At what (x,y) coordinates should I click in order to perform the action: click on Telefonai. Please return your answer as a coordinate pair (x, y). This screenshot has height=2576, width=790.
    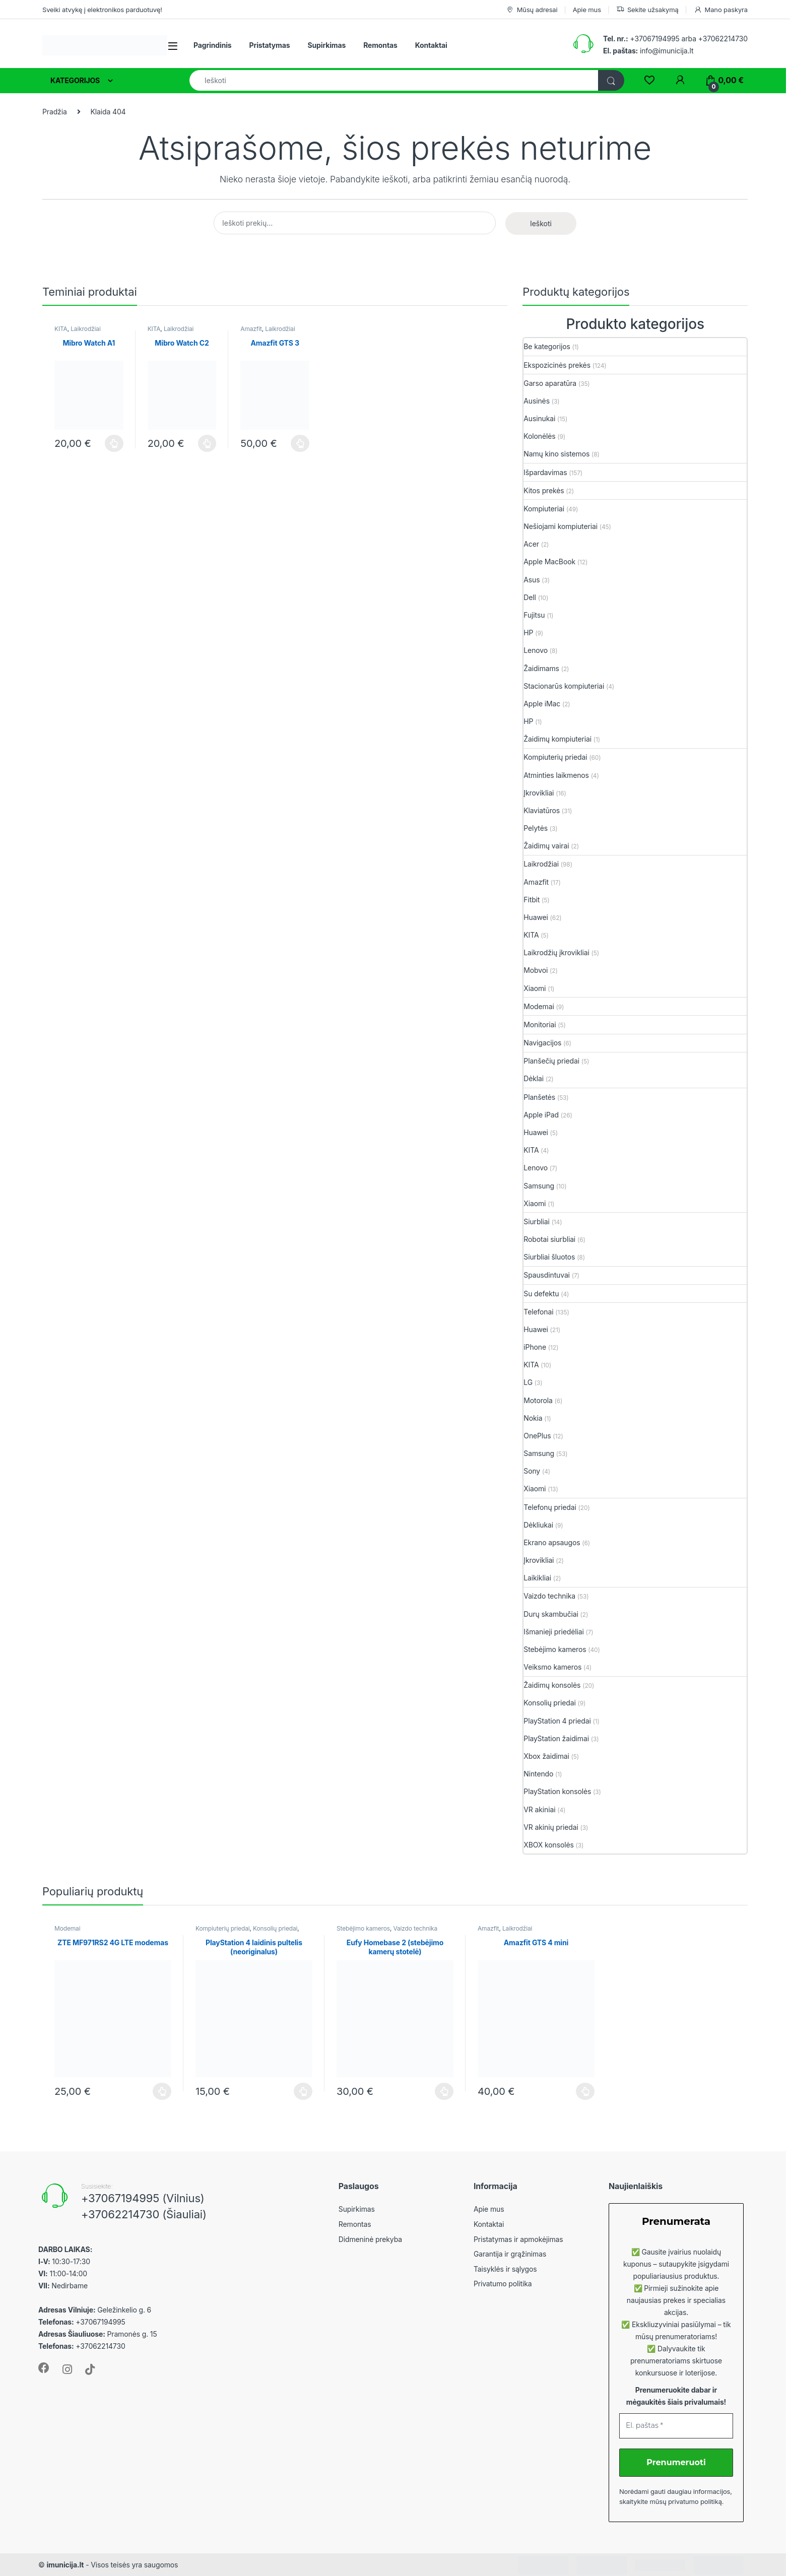
    Looking at the image, I should click on (538, 1311).